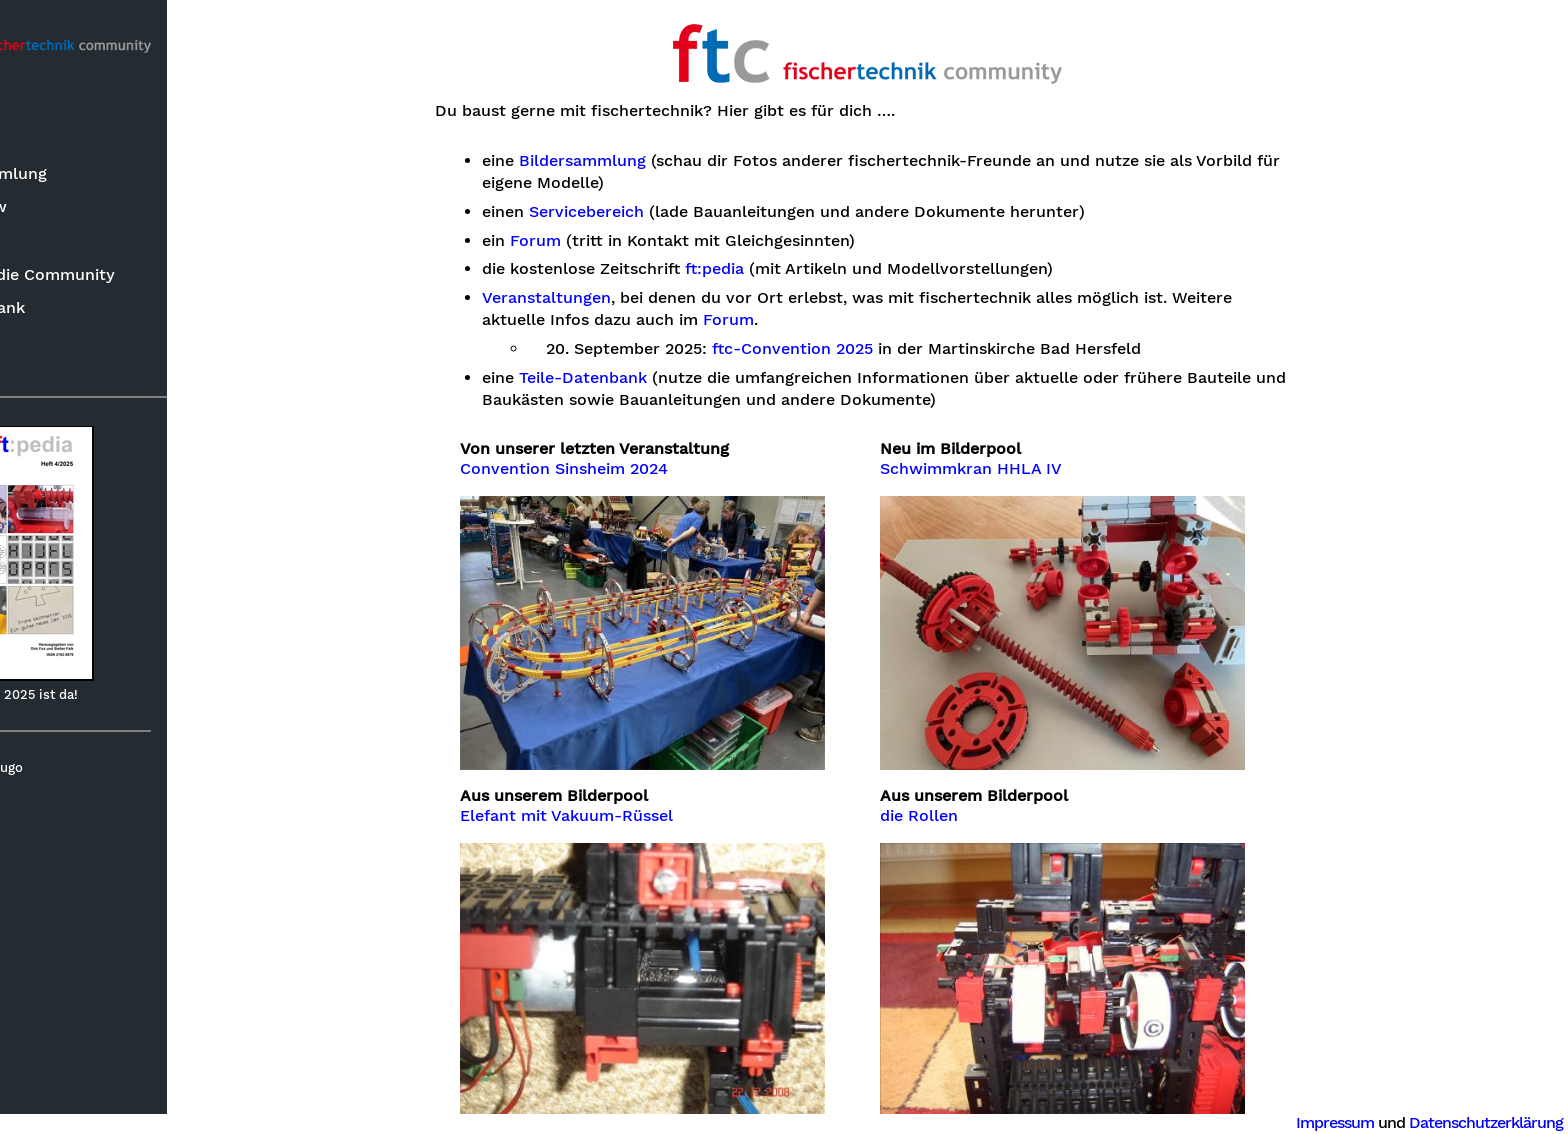 The image size is (1568, 1134). What do you see at coordinates (119, 278) in the screenshot?
I see `Rund um die Community` at bounding box center [119, 278].